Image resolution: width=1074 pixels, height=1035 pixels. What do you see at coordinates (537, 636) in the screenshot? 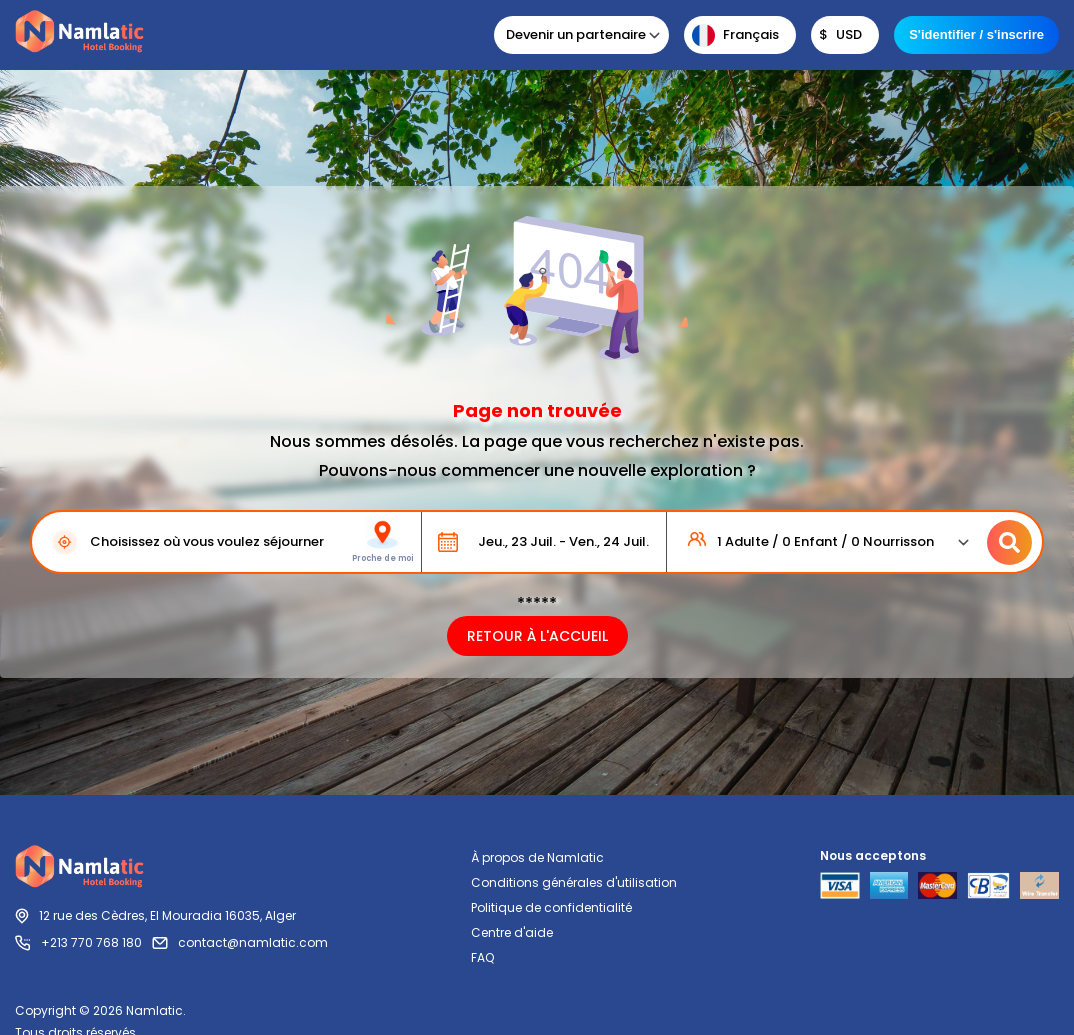
I see `RETOUR À L'ACCUEIL` at bounding box center [537, 636].